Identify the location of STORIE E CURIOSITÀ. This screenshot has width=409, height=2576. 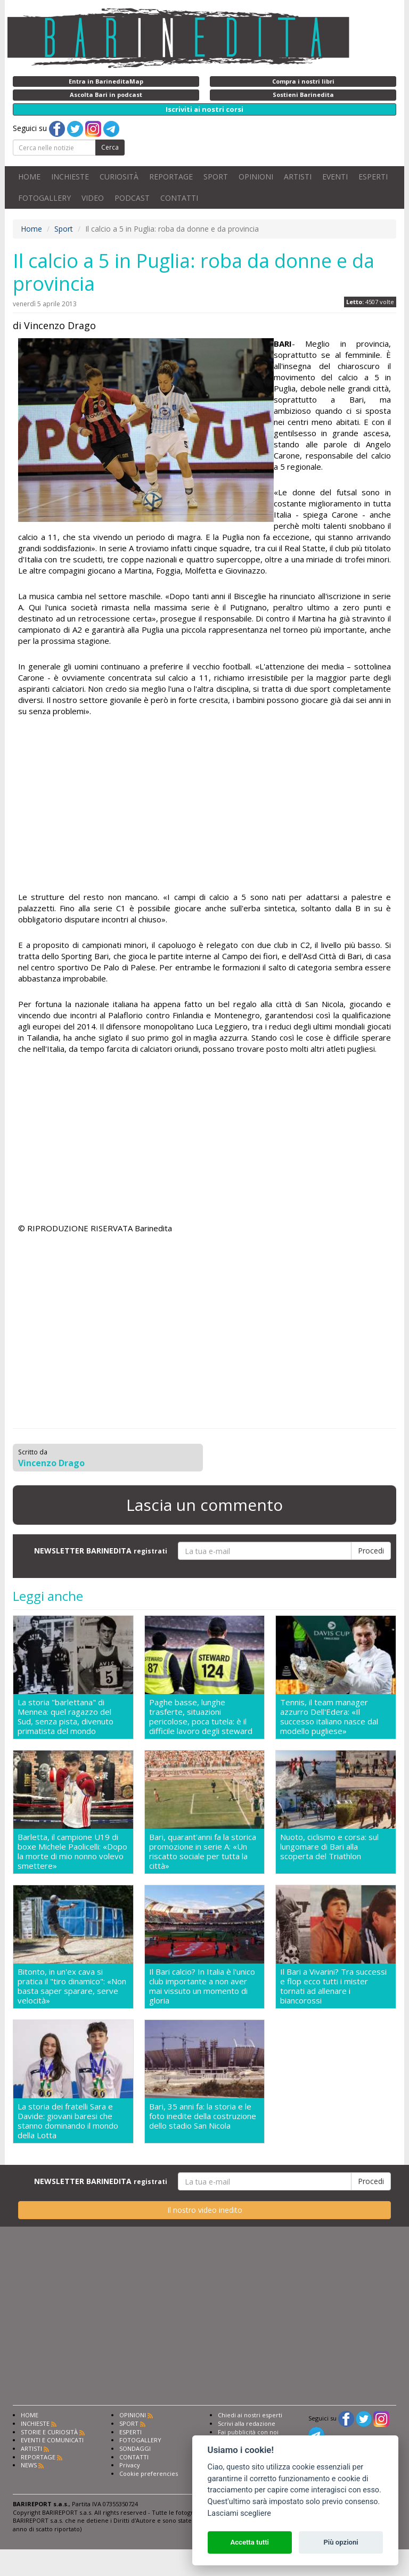
(49, 2432).